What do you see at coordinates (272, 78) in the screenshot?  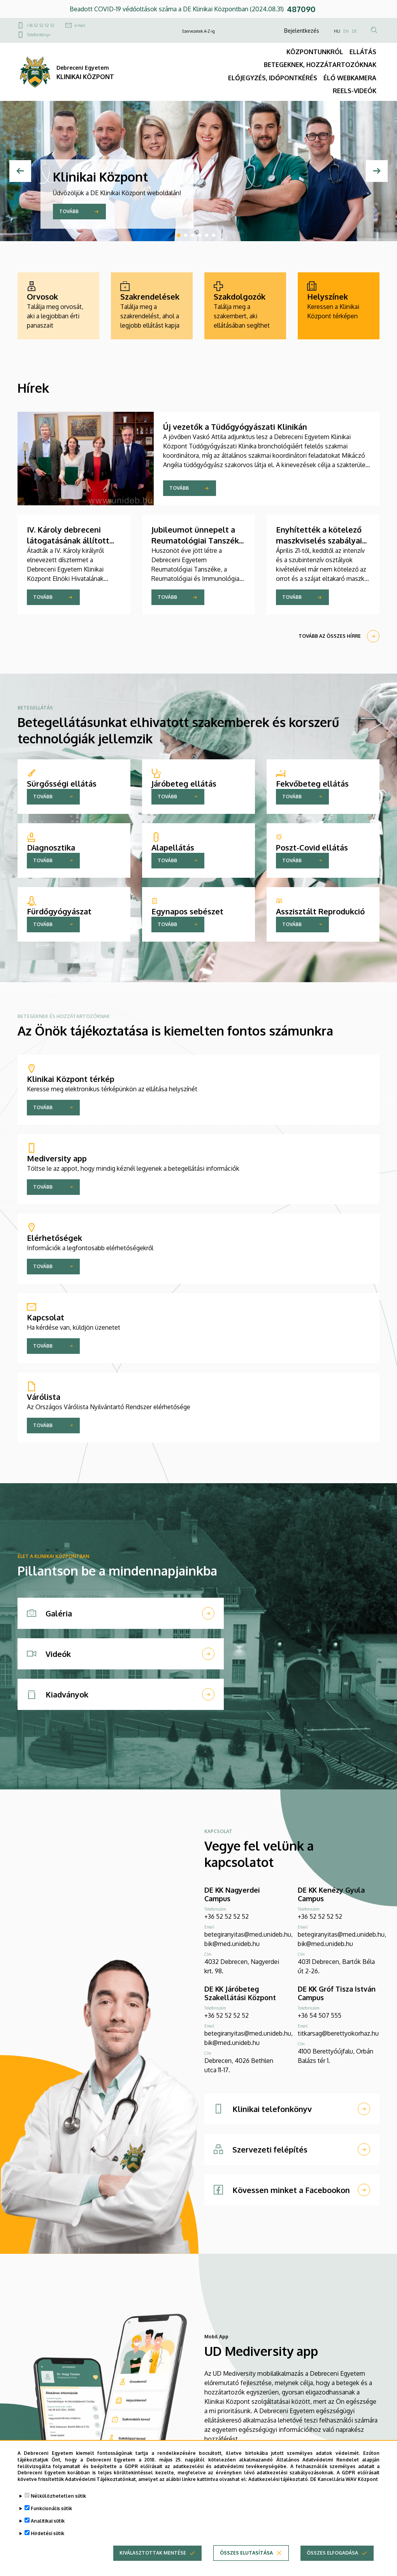 I see `ELŐJEGYZÉS, IDŐPONTKÉRÉS` at bounding box center [272, 78].